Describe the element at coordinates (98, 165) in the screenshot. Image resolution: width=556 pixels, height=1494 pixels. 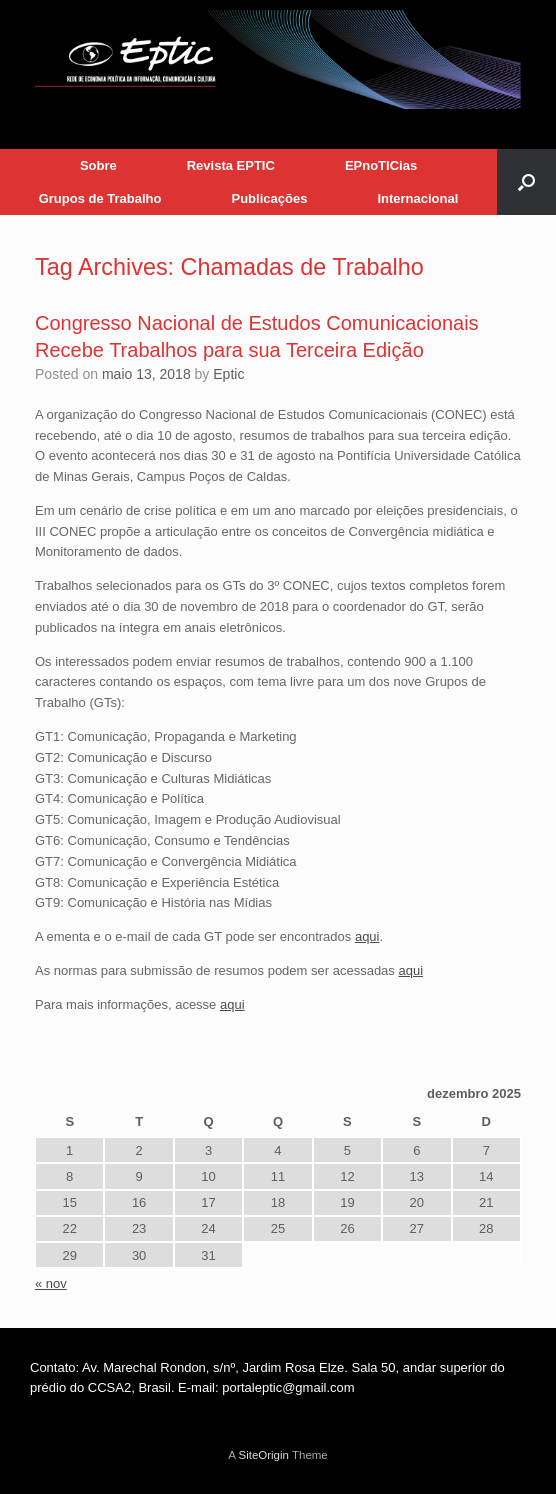
I see `Sobre` at that location.